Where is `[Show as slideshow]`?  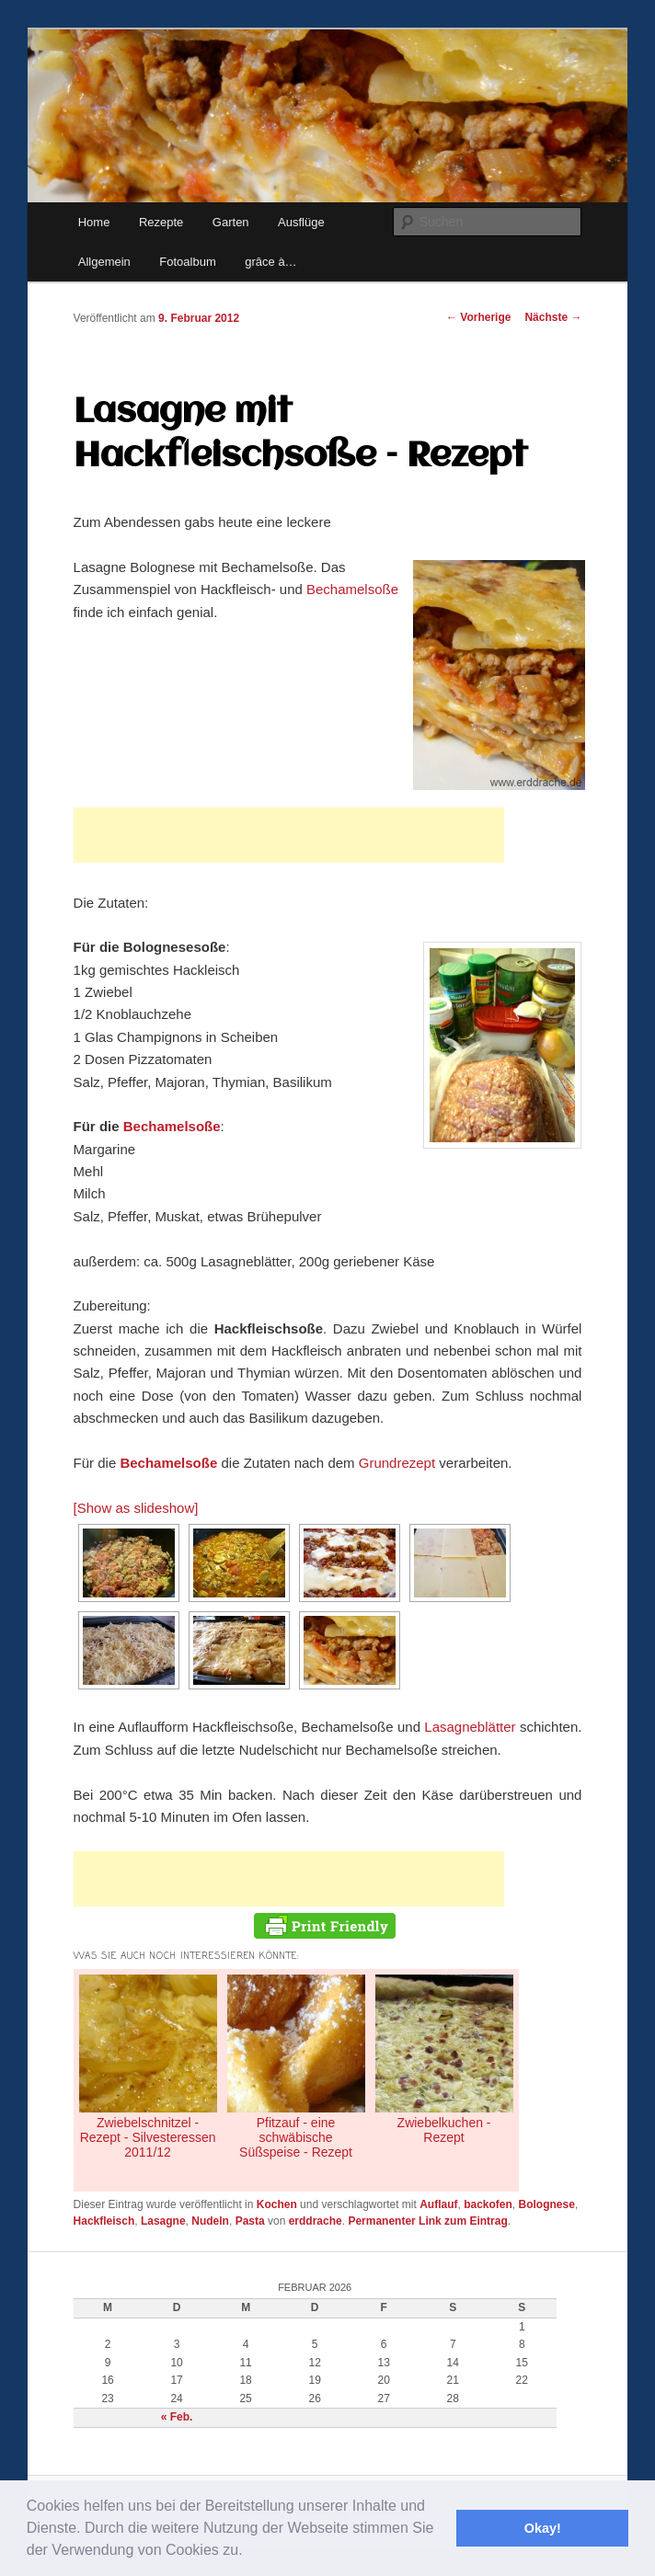
[Show as slideshow] is located at coordinates (136, 1508).